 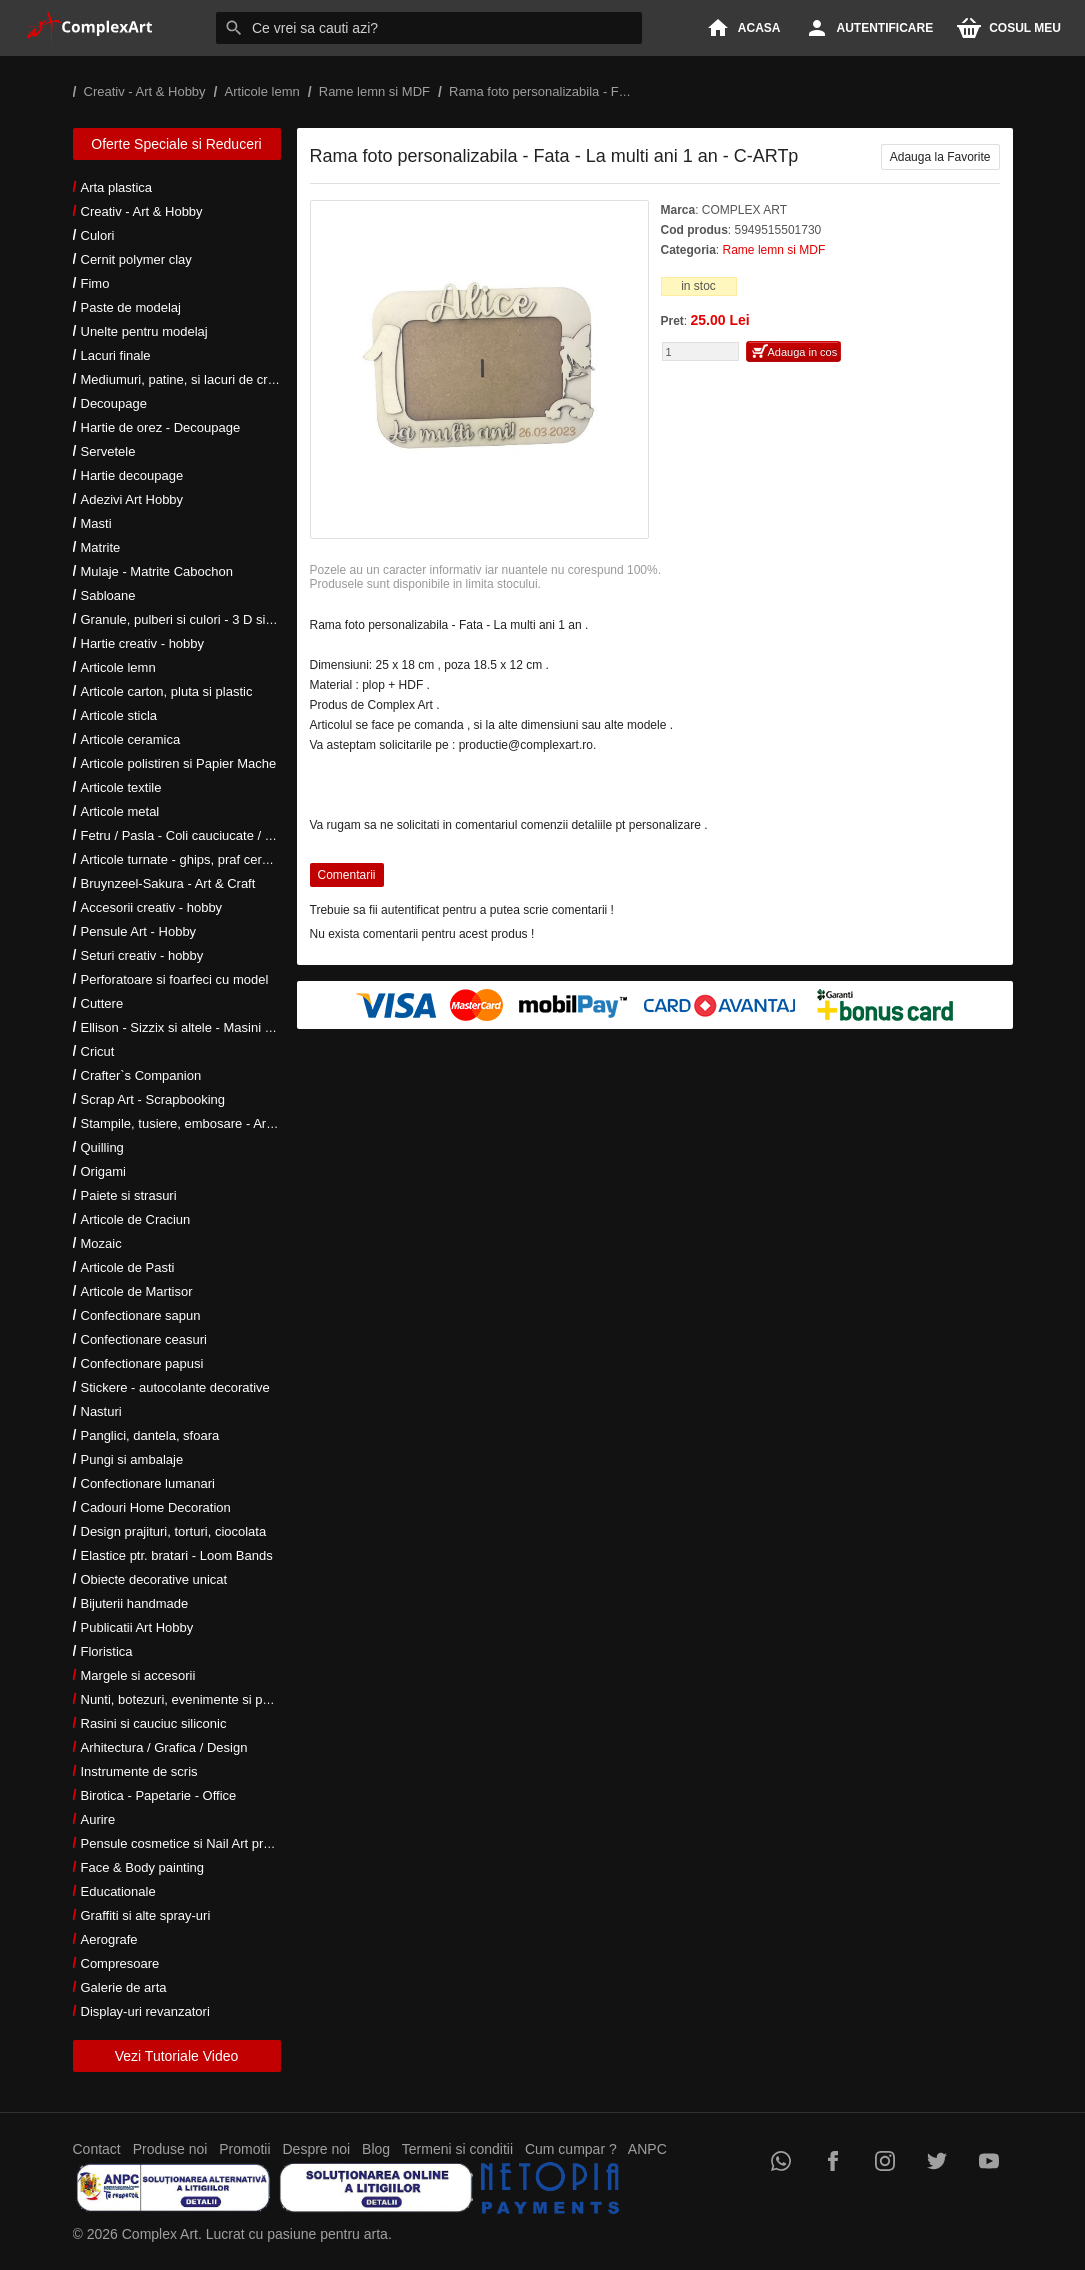 I want to click on Paiete si strasuri, so click(x=129, y=1195).